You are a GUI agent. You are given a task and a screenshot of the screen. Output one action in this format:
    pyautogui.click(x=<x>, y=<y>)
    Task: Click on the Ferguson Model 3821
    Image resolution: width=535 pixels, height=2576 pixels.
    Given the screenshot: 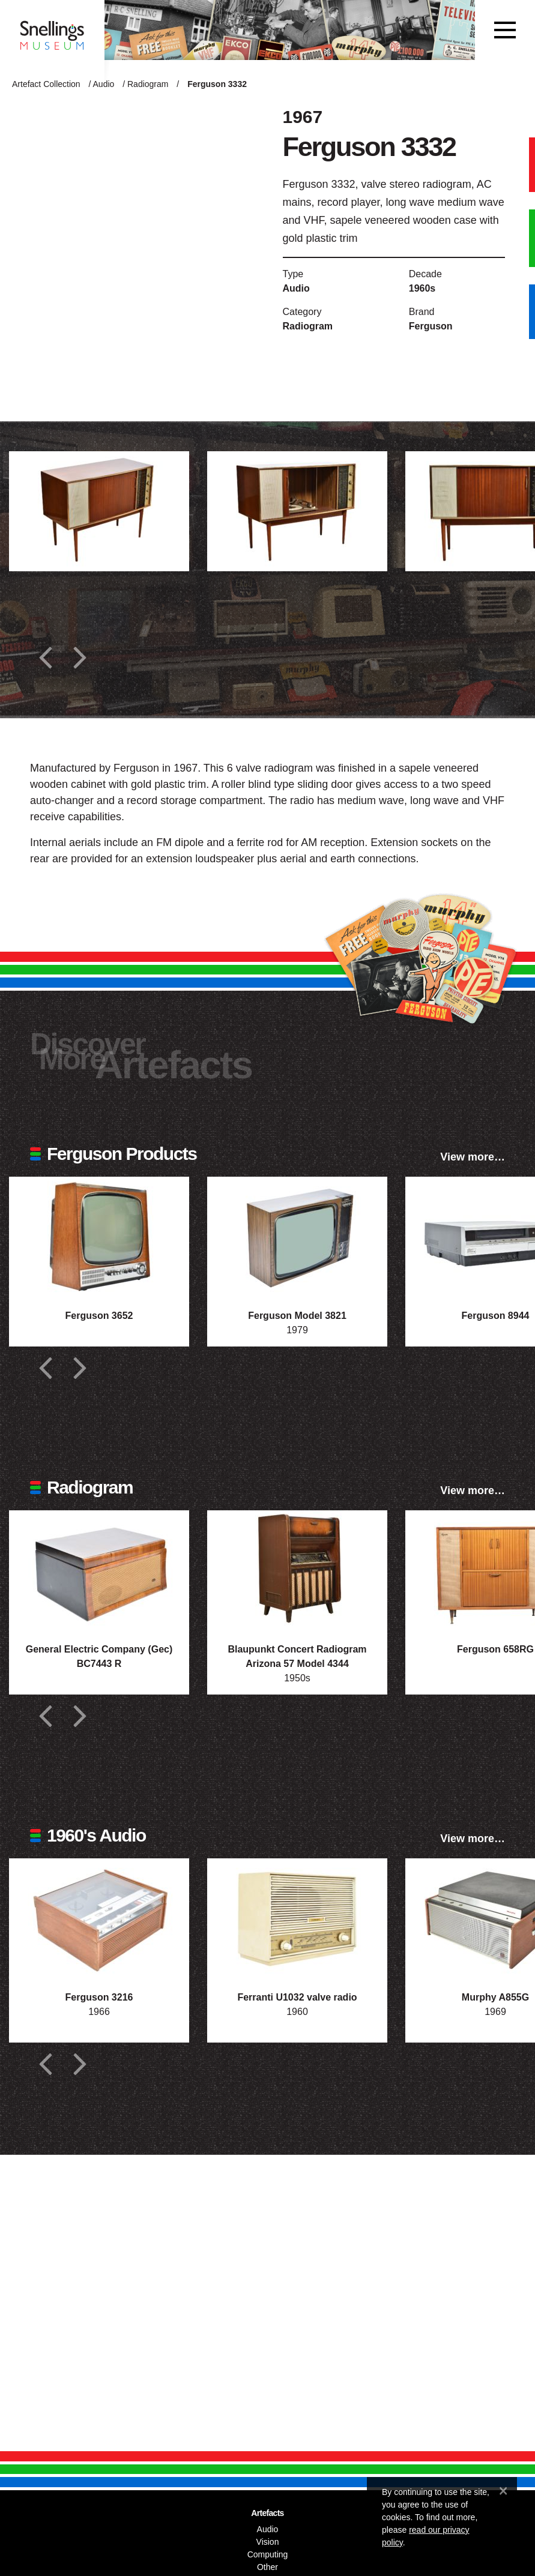 What is the action you would take?
    pyautogui.click(x=297, y=1316)
    